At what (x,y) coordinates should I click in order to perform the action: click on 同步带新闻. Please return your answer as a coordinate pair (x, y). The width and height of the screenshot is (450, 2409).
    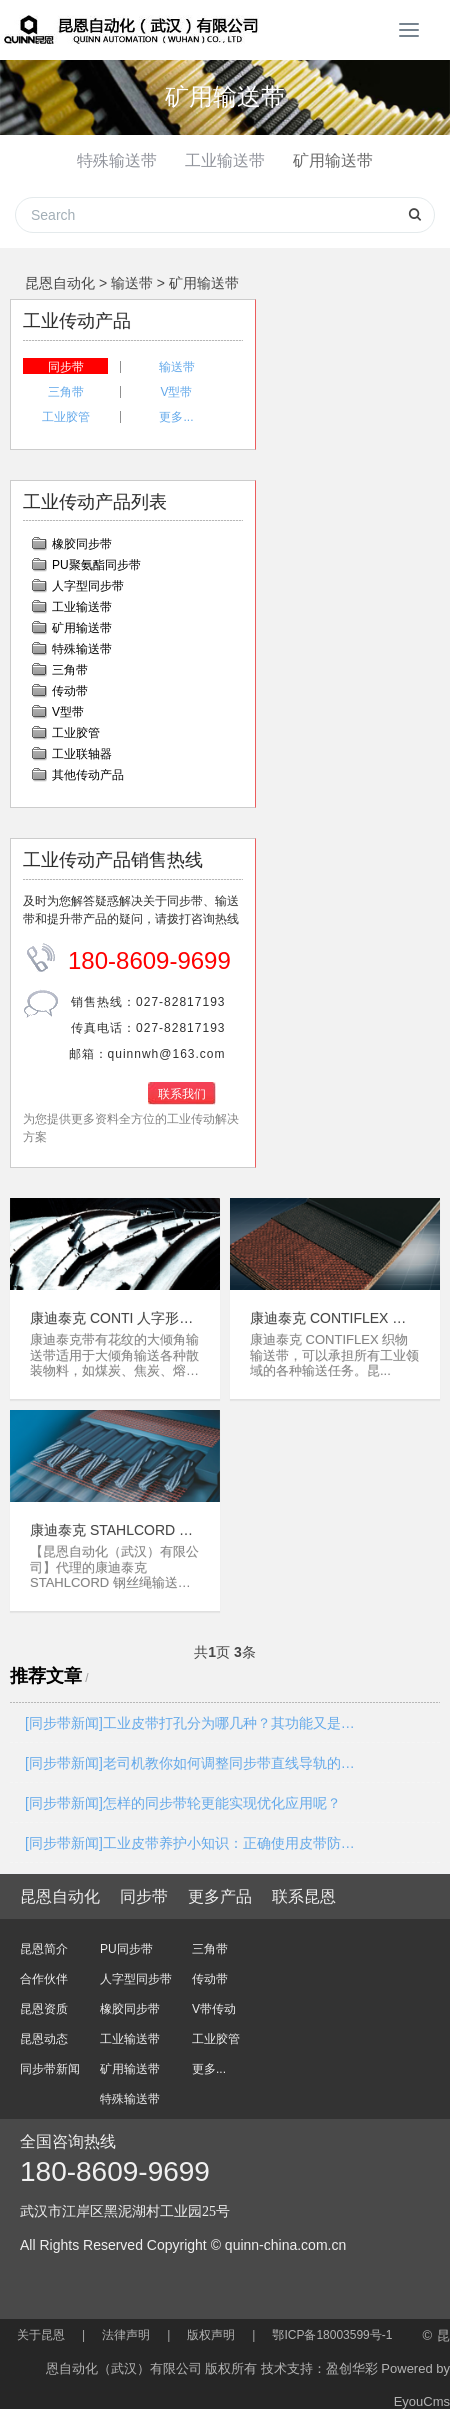
    Looking at the image, I should click on (50, 2059).